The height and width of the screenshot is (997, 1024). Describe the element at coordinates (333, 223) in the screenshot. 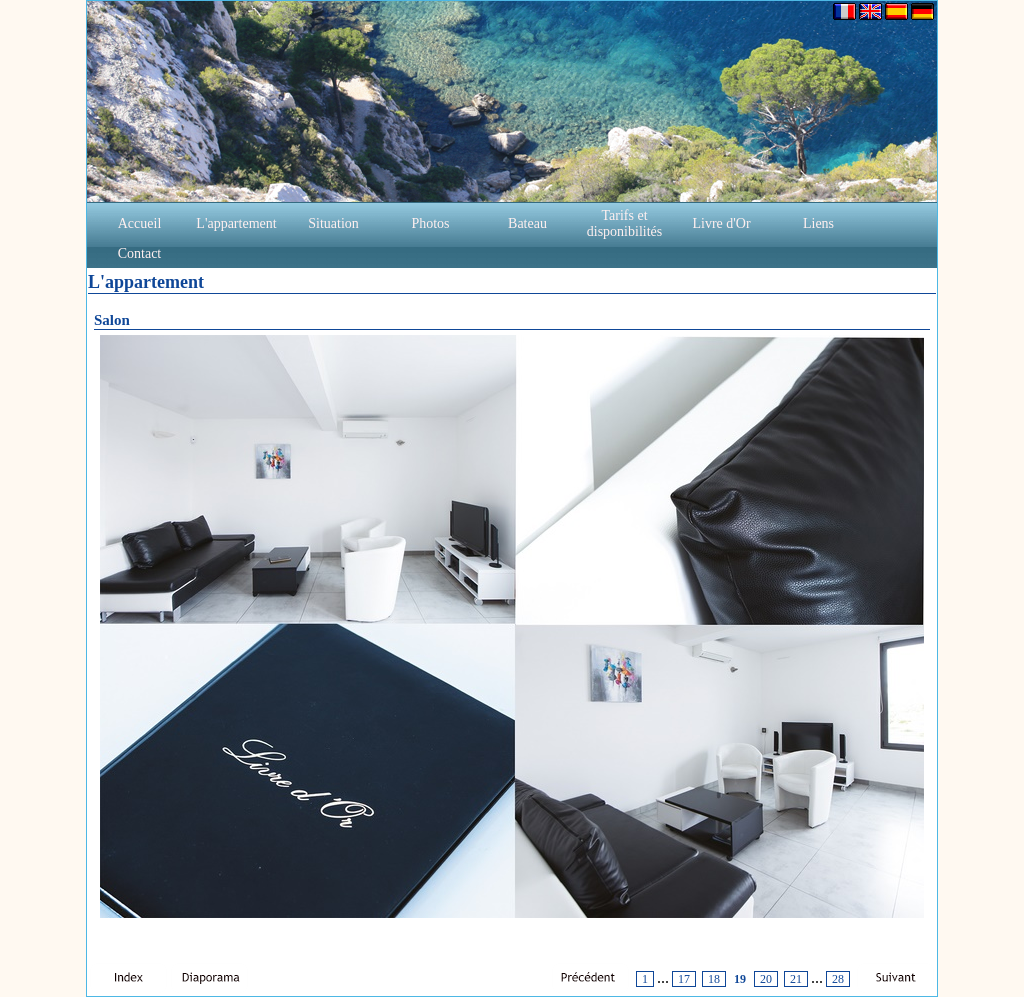

I see `Situation` at that location.